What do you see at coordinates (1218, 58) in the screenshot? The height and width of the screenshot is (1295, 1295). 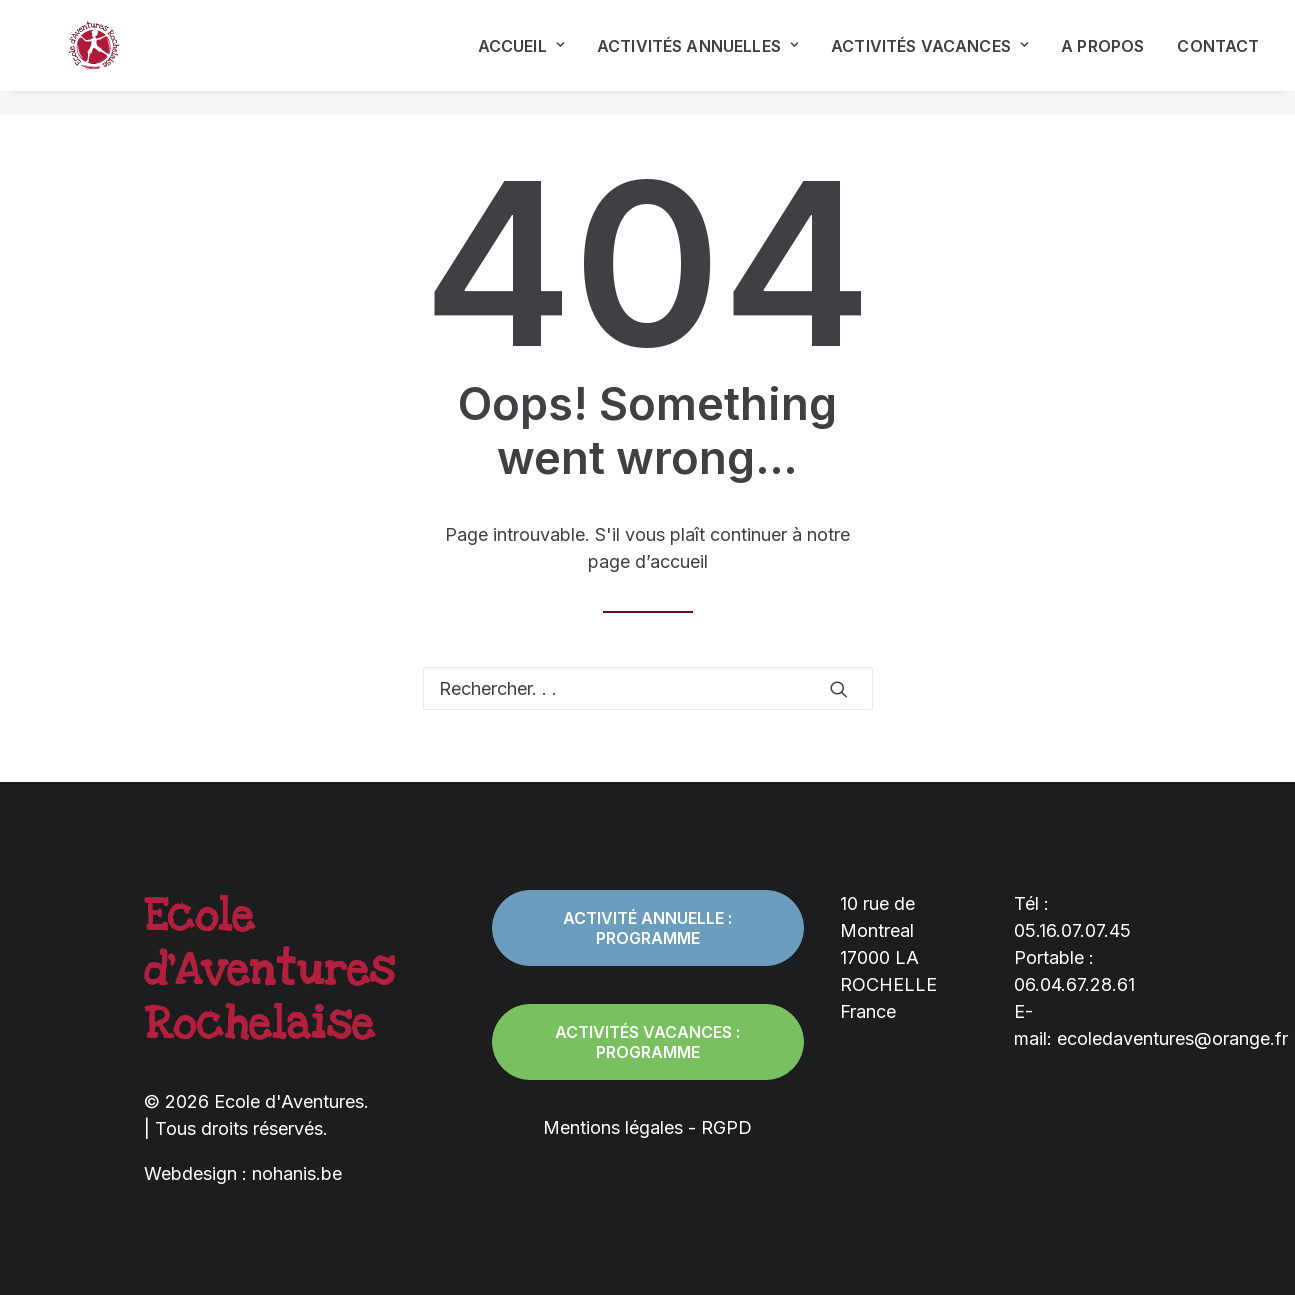 I see `Contact` at bounding box center [1218, 58].